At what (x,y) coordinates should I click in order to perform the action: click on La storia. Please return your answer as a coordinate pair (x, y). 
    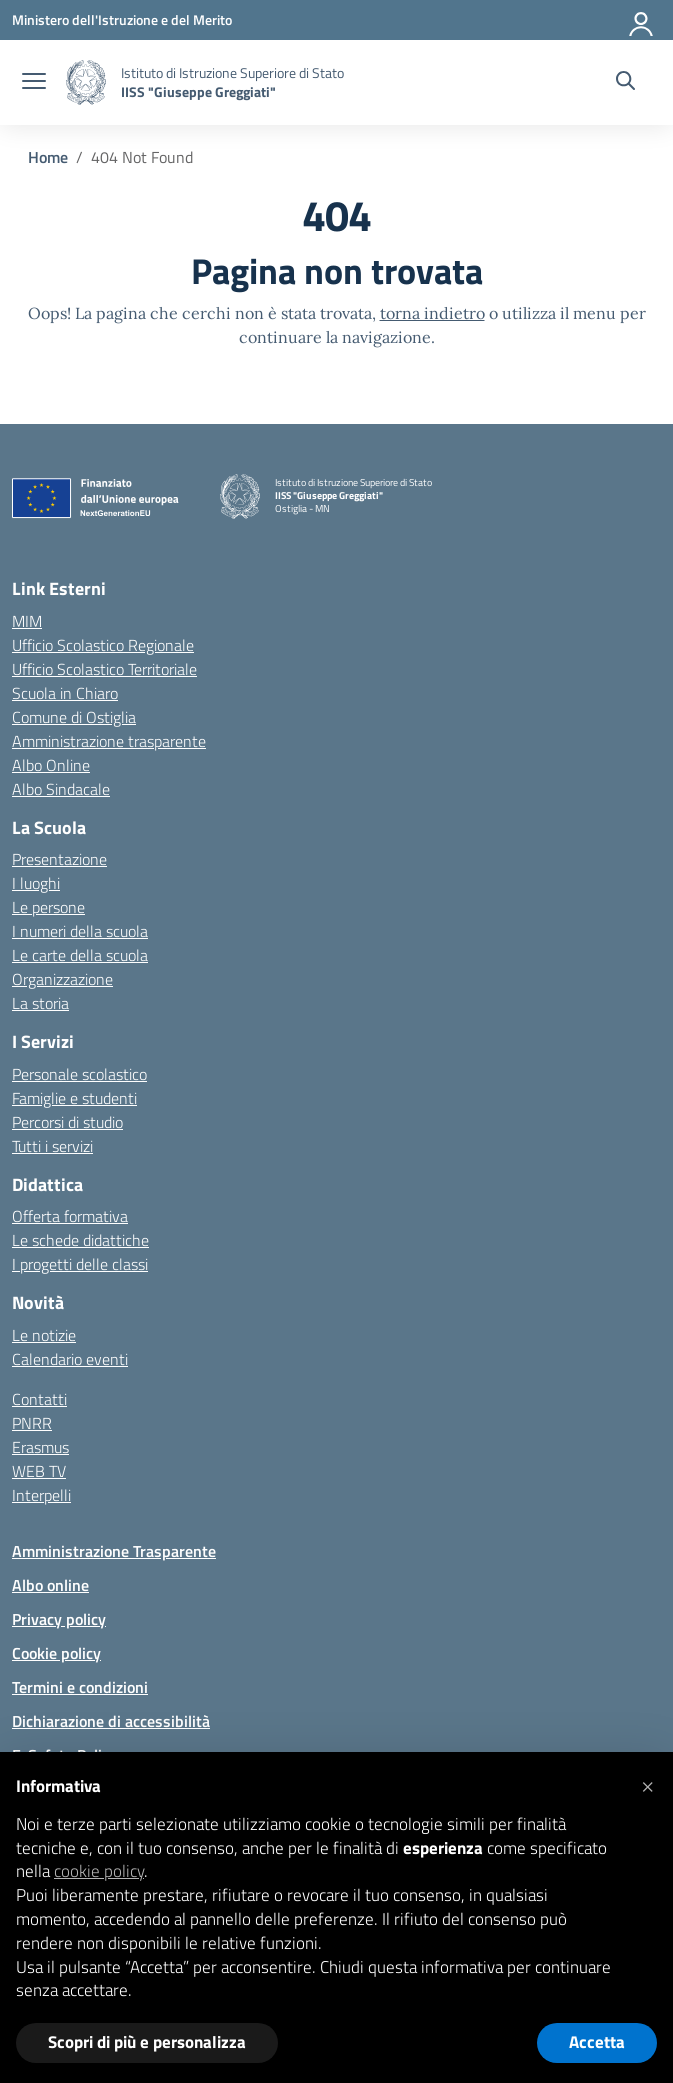
    Looking at the image, I should click on (40, 1003).